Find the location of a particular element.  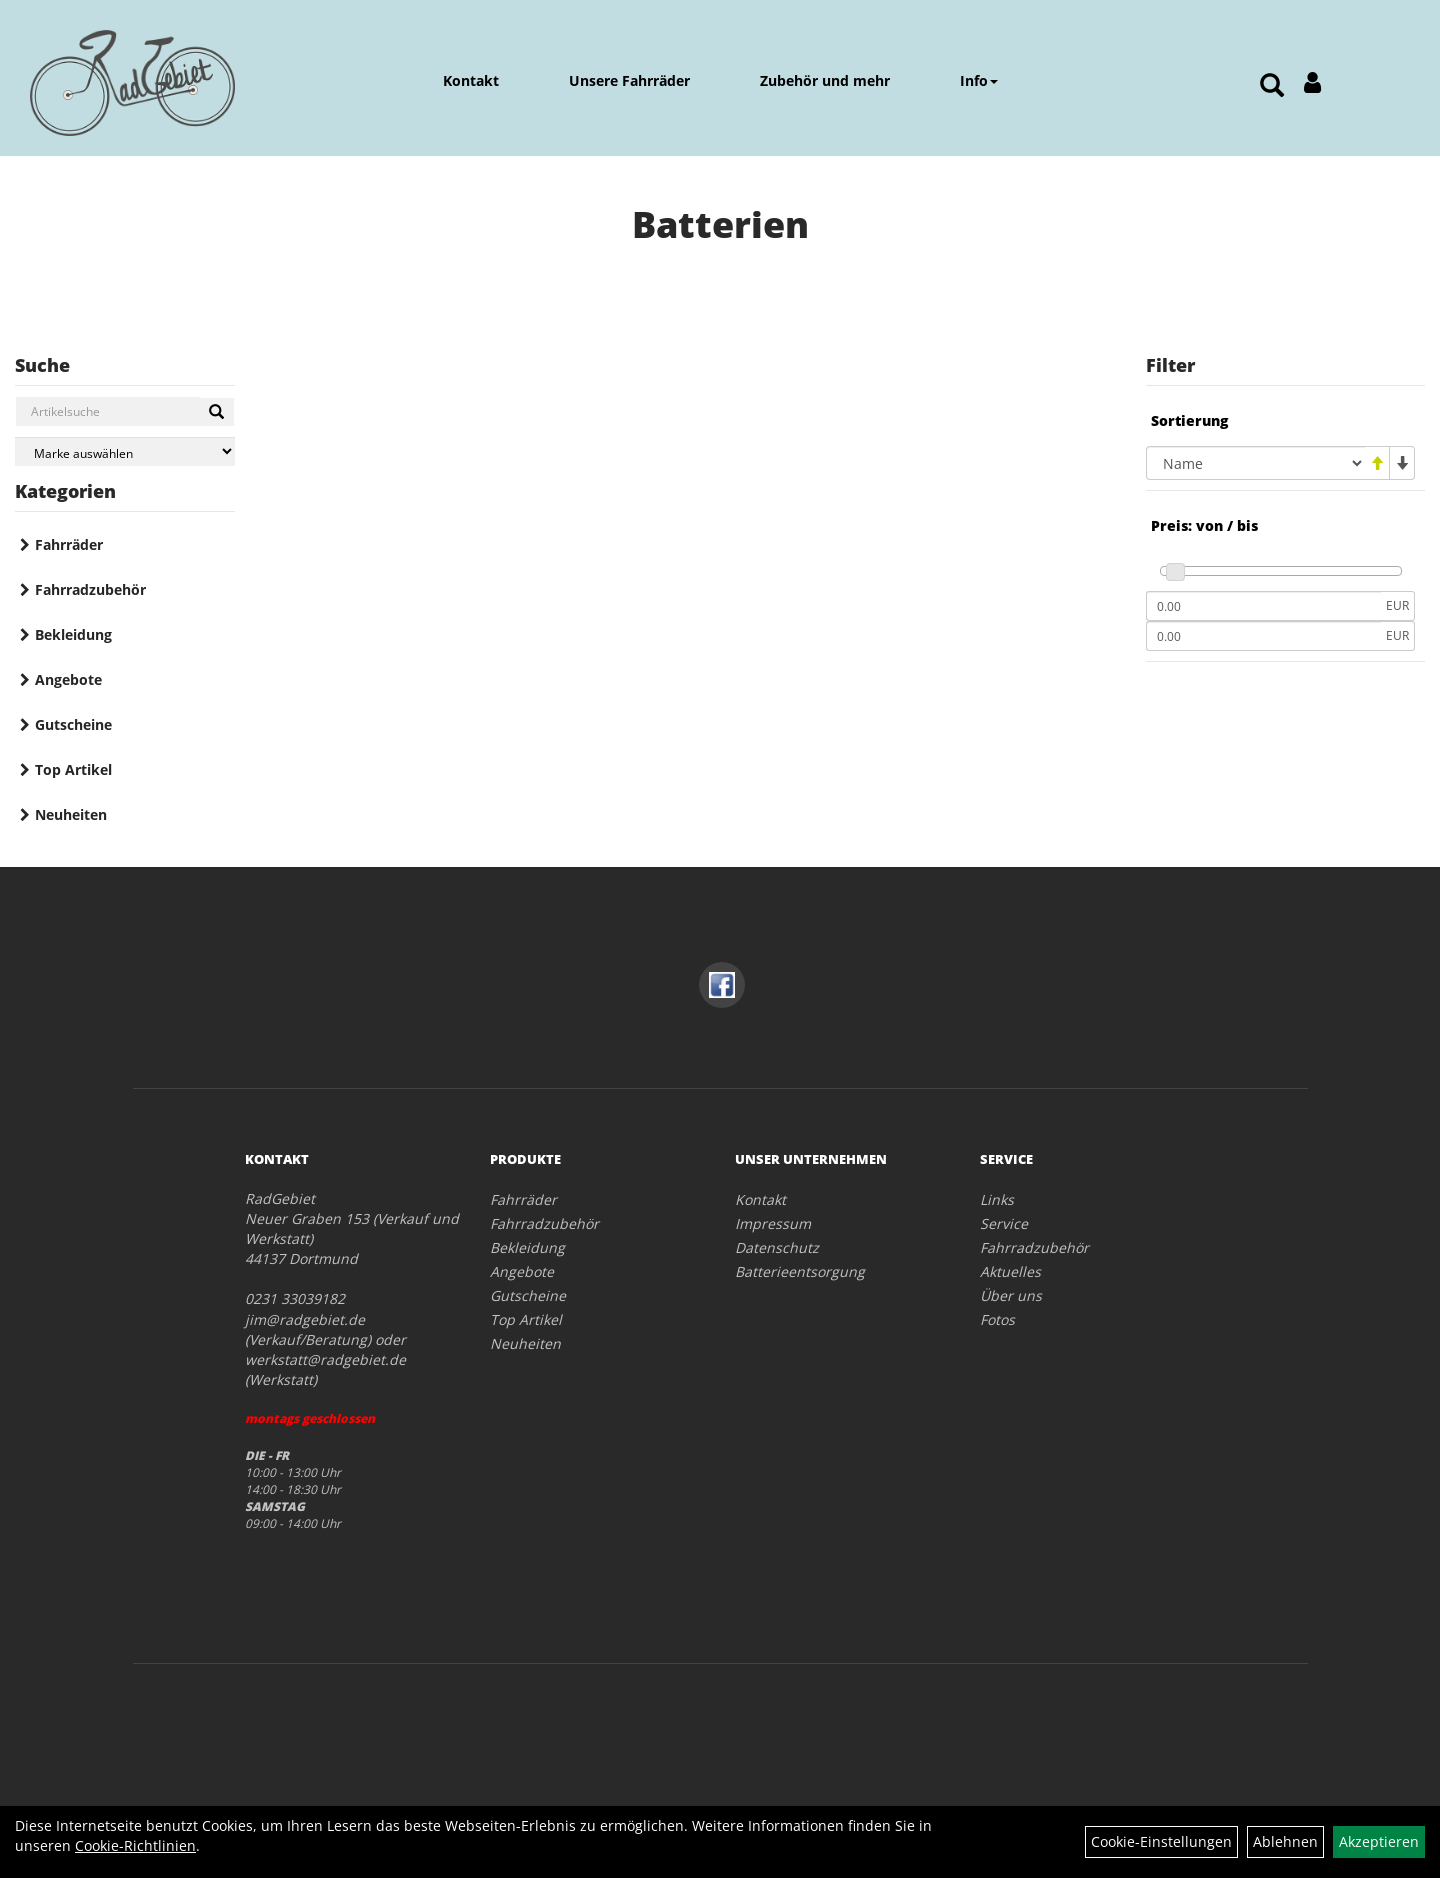

Datenschutz is located at coordinates (777, 1247).